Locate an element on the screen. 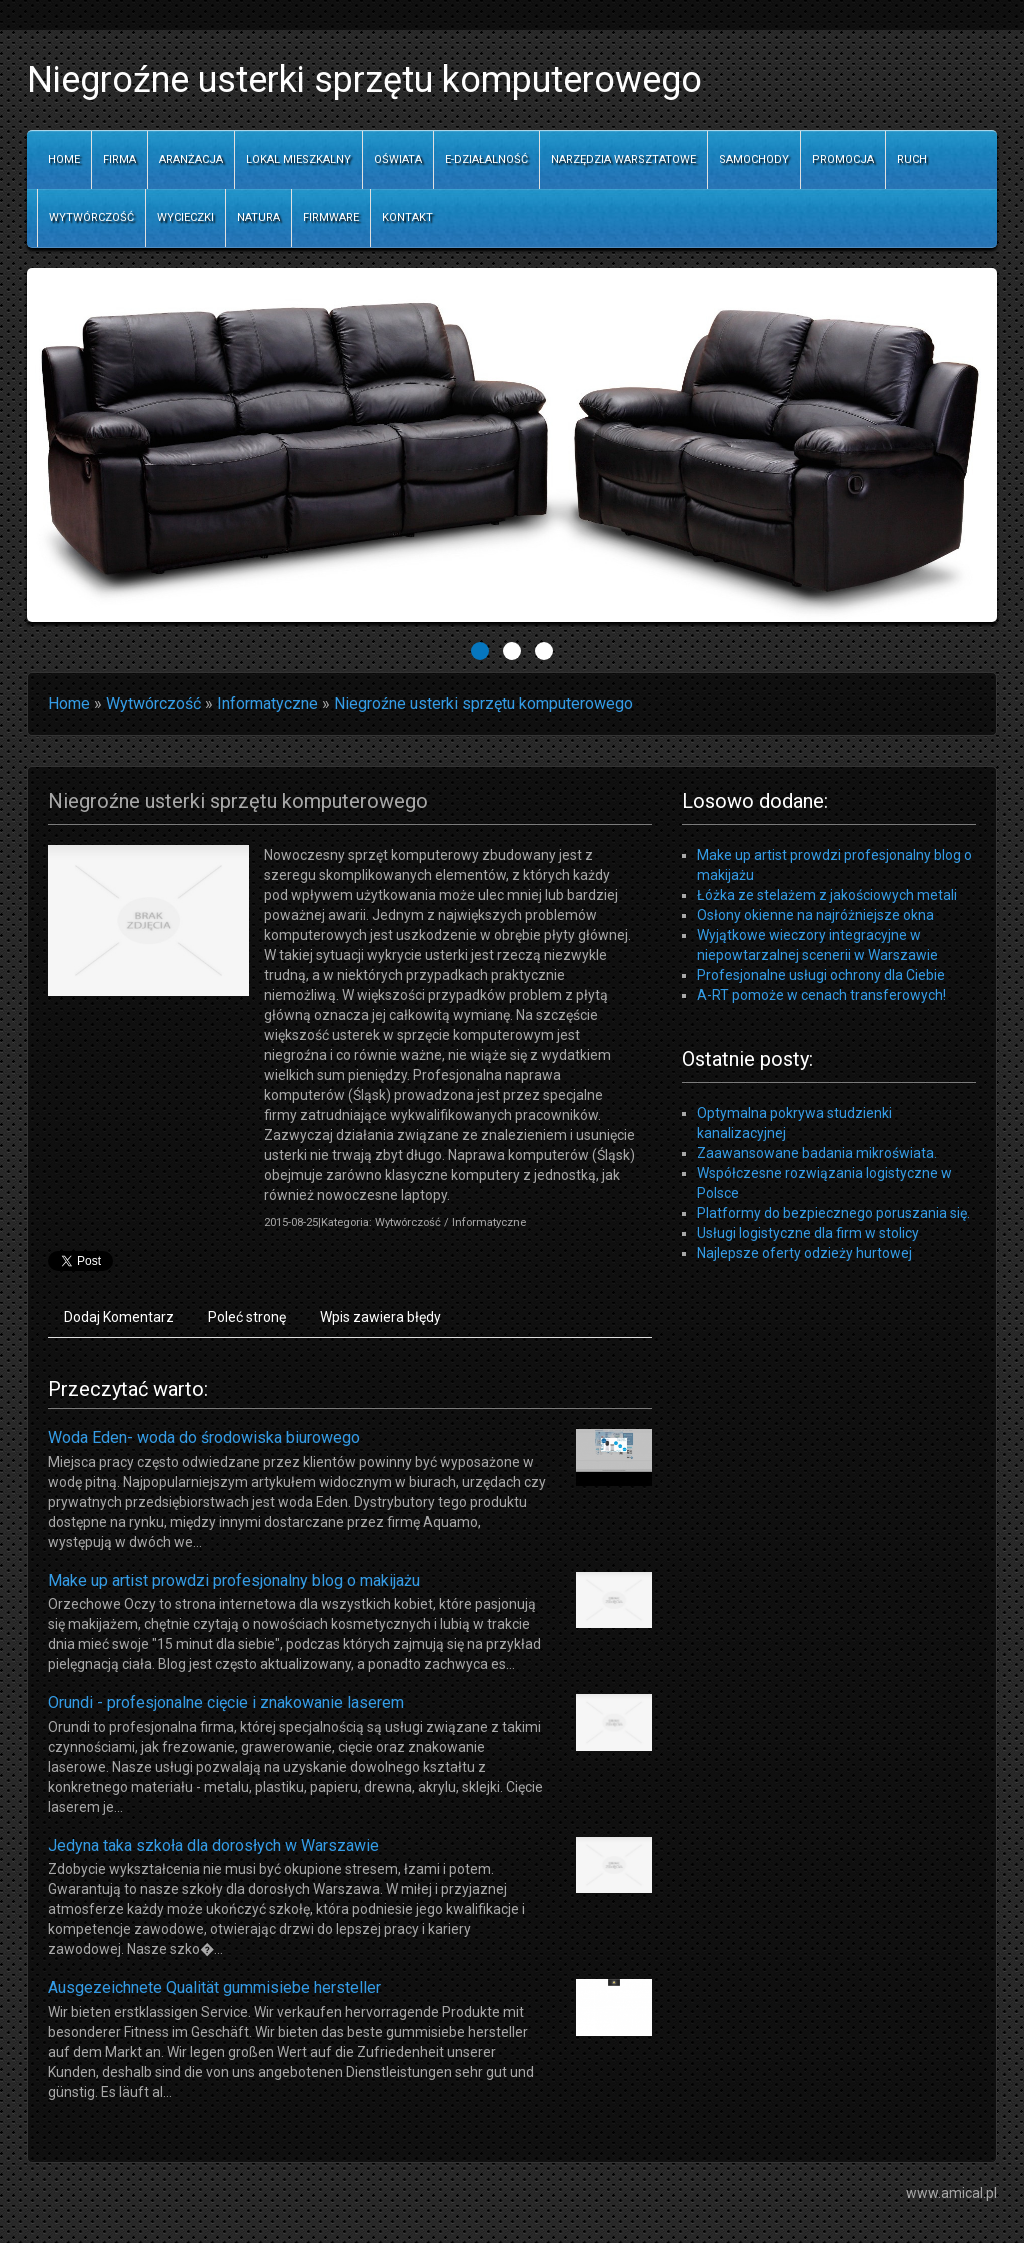 The image size is (1024, 2243). Platformy do bezpiecznego poruszania się. is located at coordinates (833, 1213).